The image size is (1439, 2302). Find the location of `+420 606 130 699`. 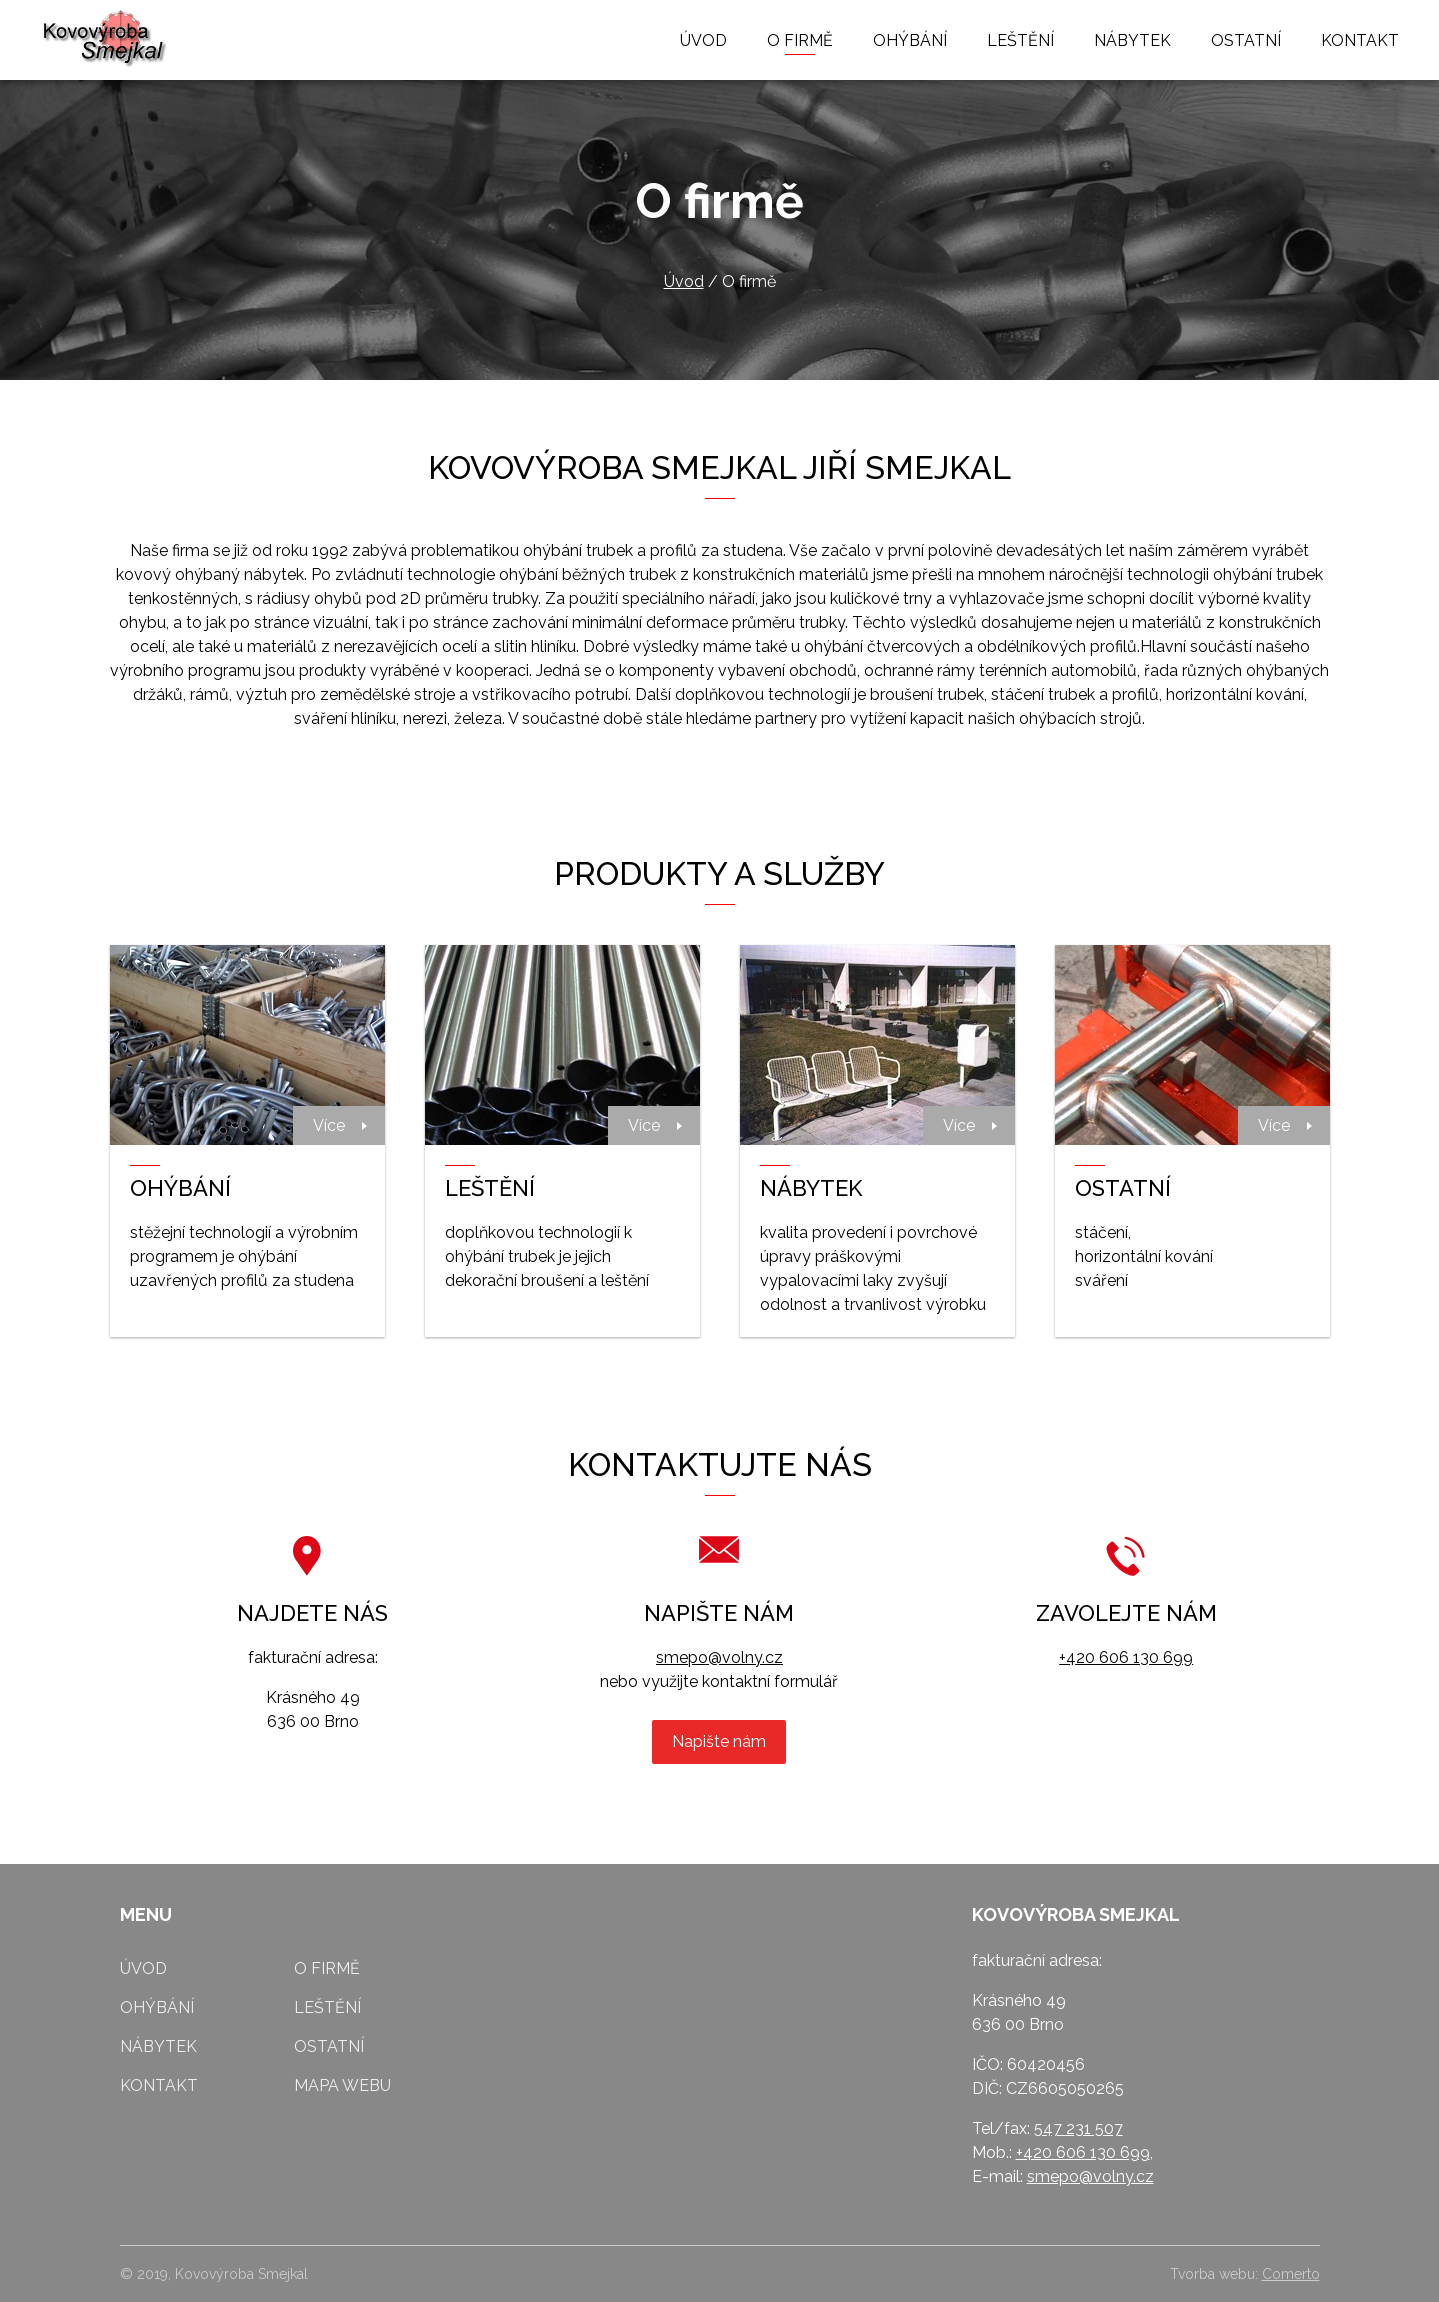

+420 606 130 699 is located at coordinates (1126, 1657).